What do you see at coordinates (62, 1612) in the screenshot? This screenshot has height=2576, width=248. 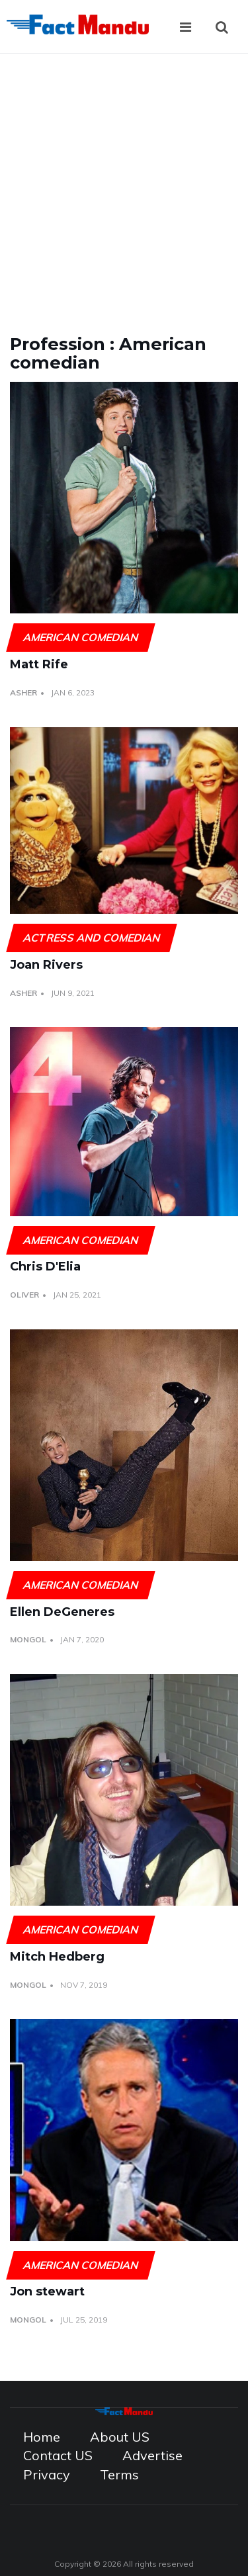 I see `Ellen DeGeneres` at bounding box center [62, 1612].